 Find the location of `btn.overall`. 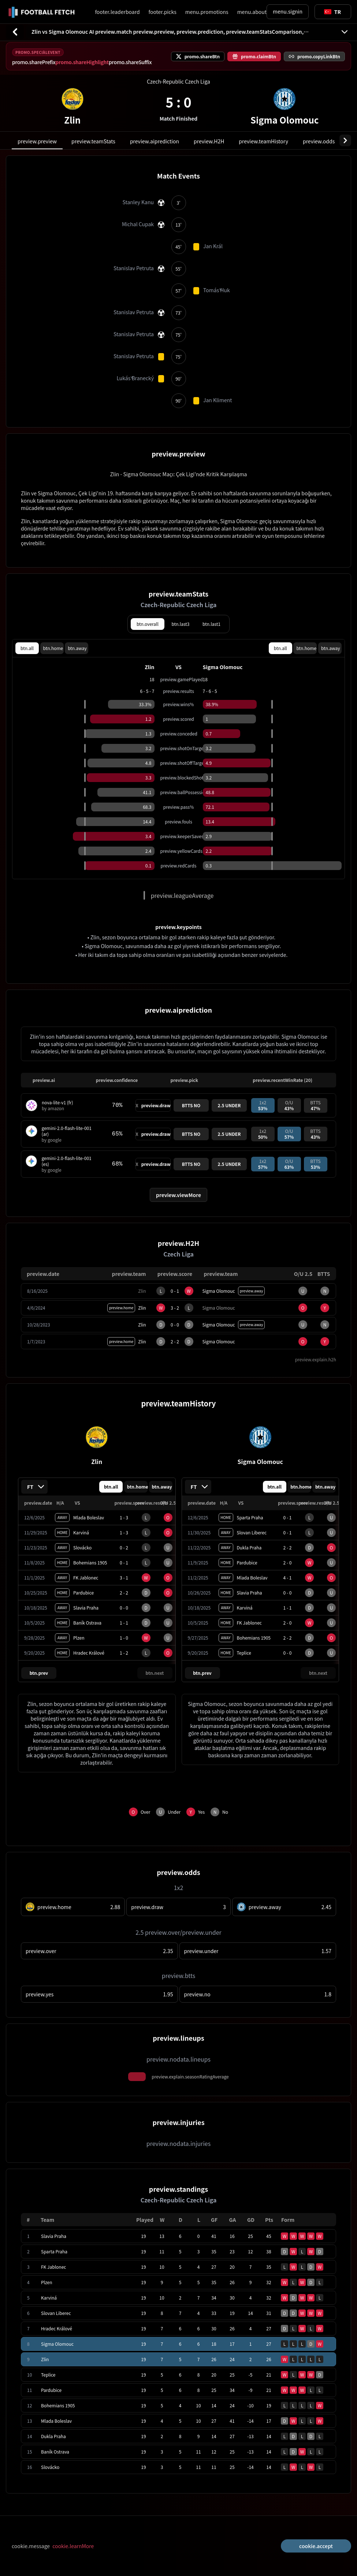

btn.overall is located at coordinates (148, 624).